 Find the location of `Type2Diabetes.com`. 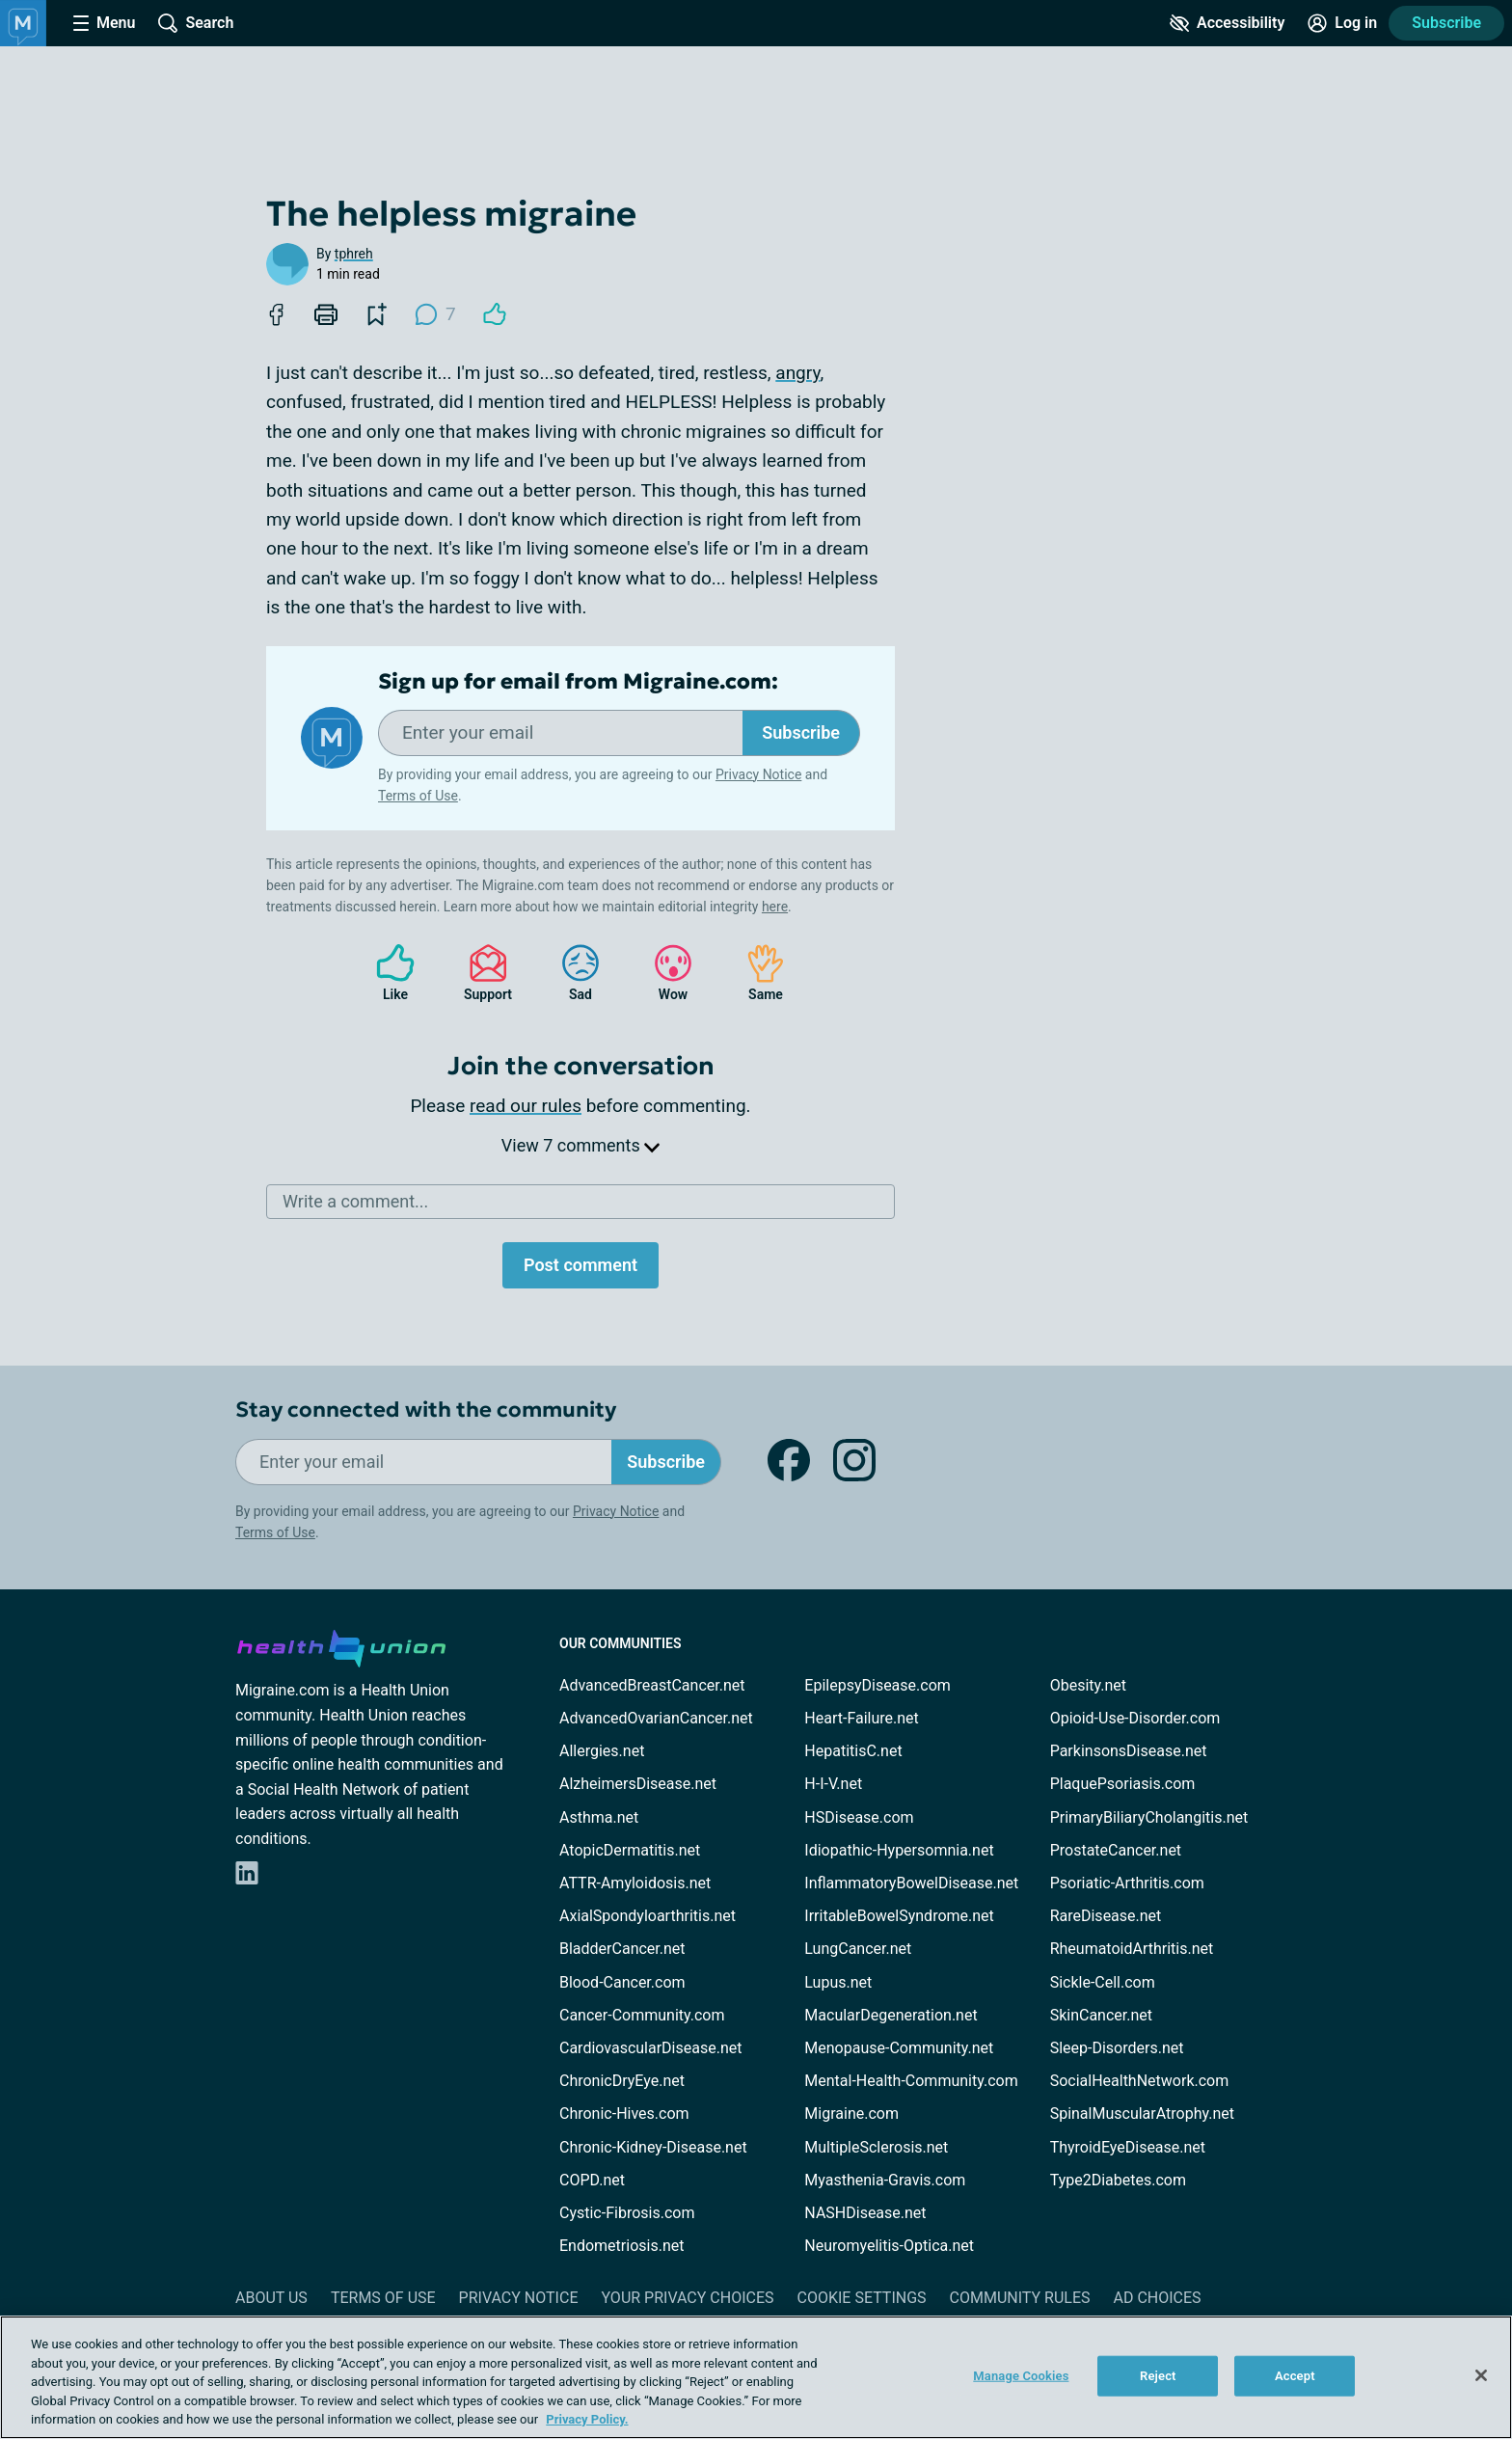

Type2Diabetes.com is located at coordinates (1118, 2180).